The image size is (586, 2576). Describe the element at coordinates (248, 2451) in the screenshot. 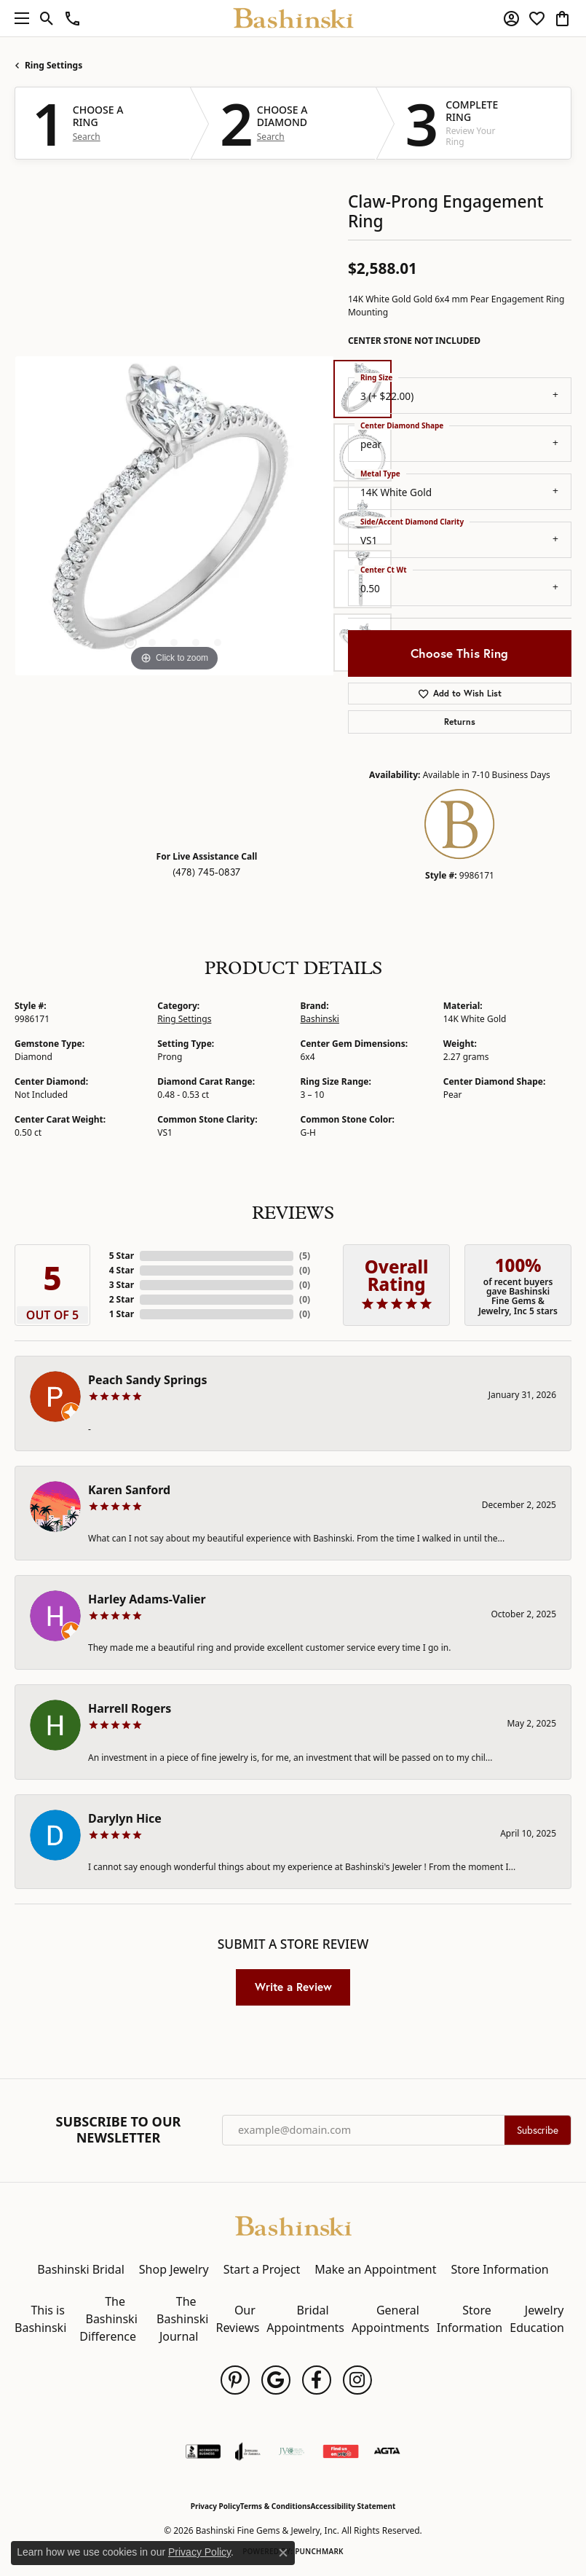

I see `[Visit the joa website]` at that location.